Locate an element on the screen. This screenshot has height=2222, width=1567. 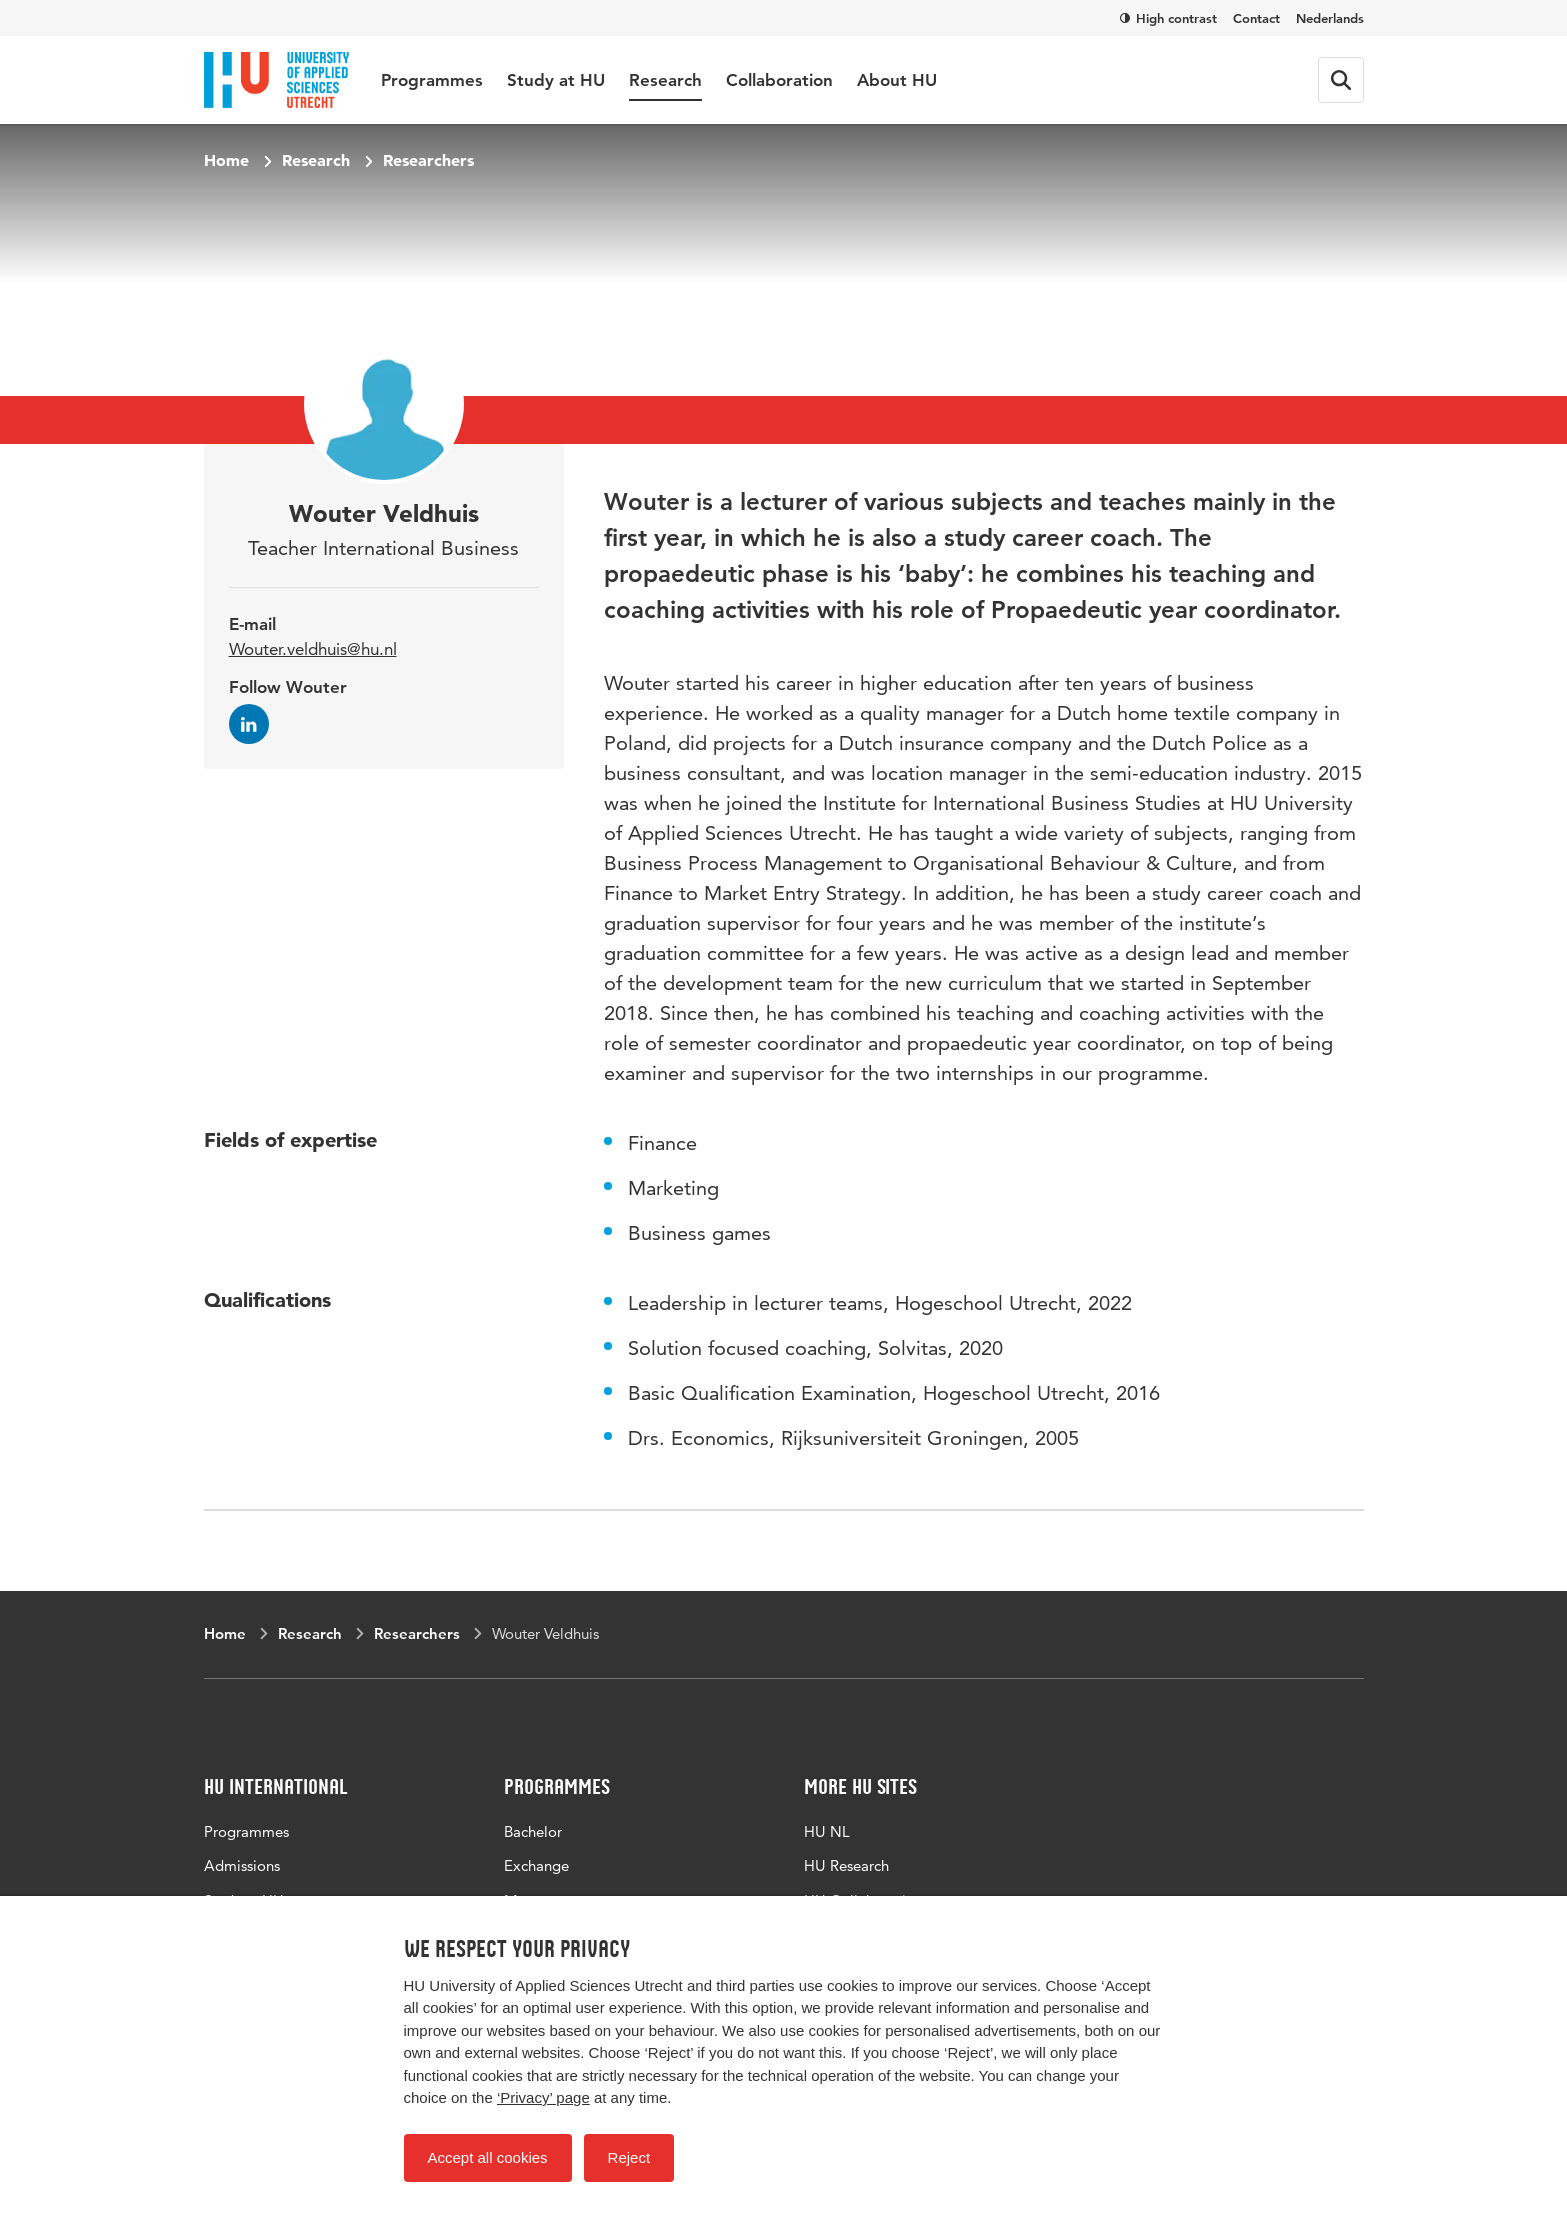
‘Privacy’ page is located at coordinates (543, 2097).